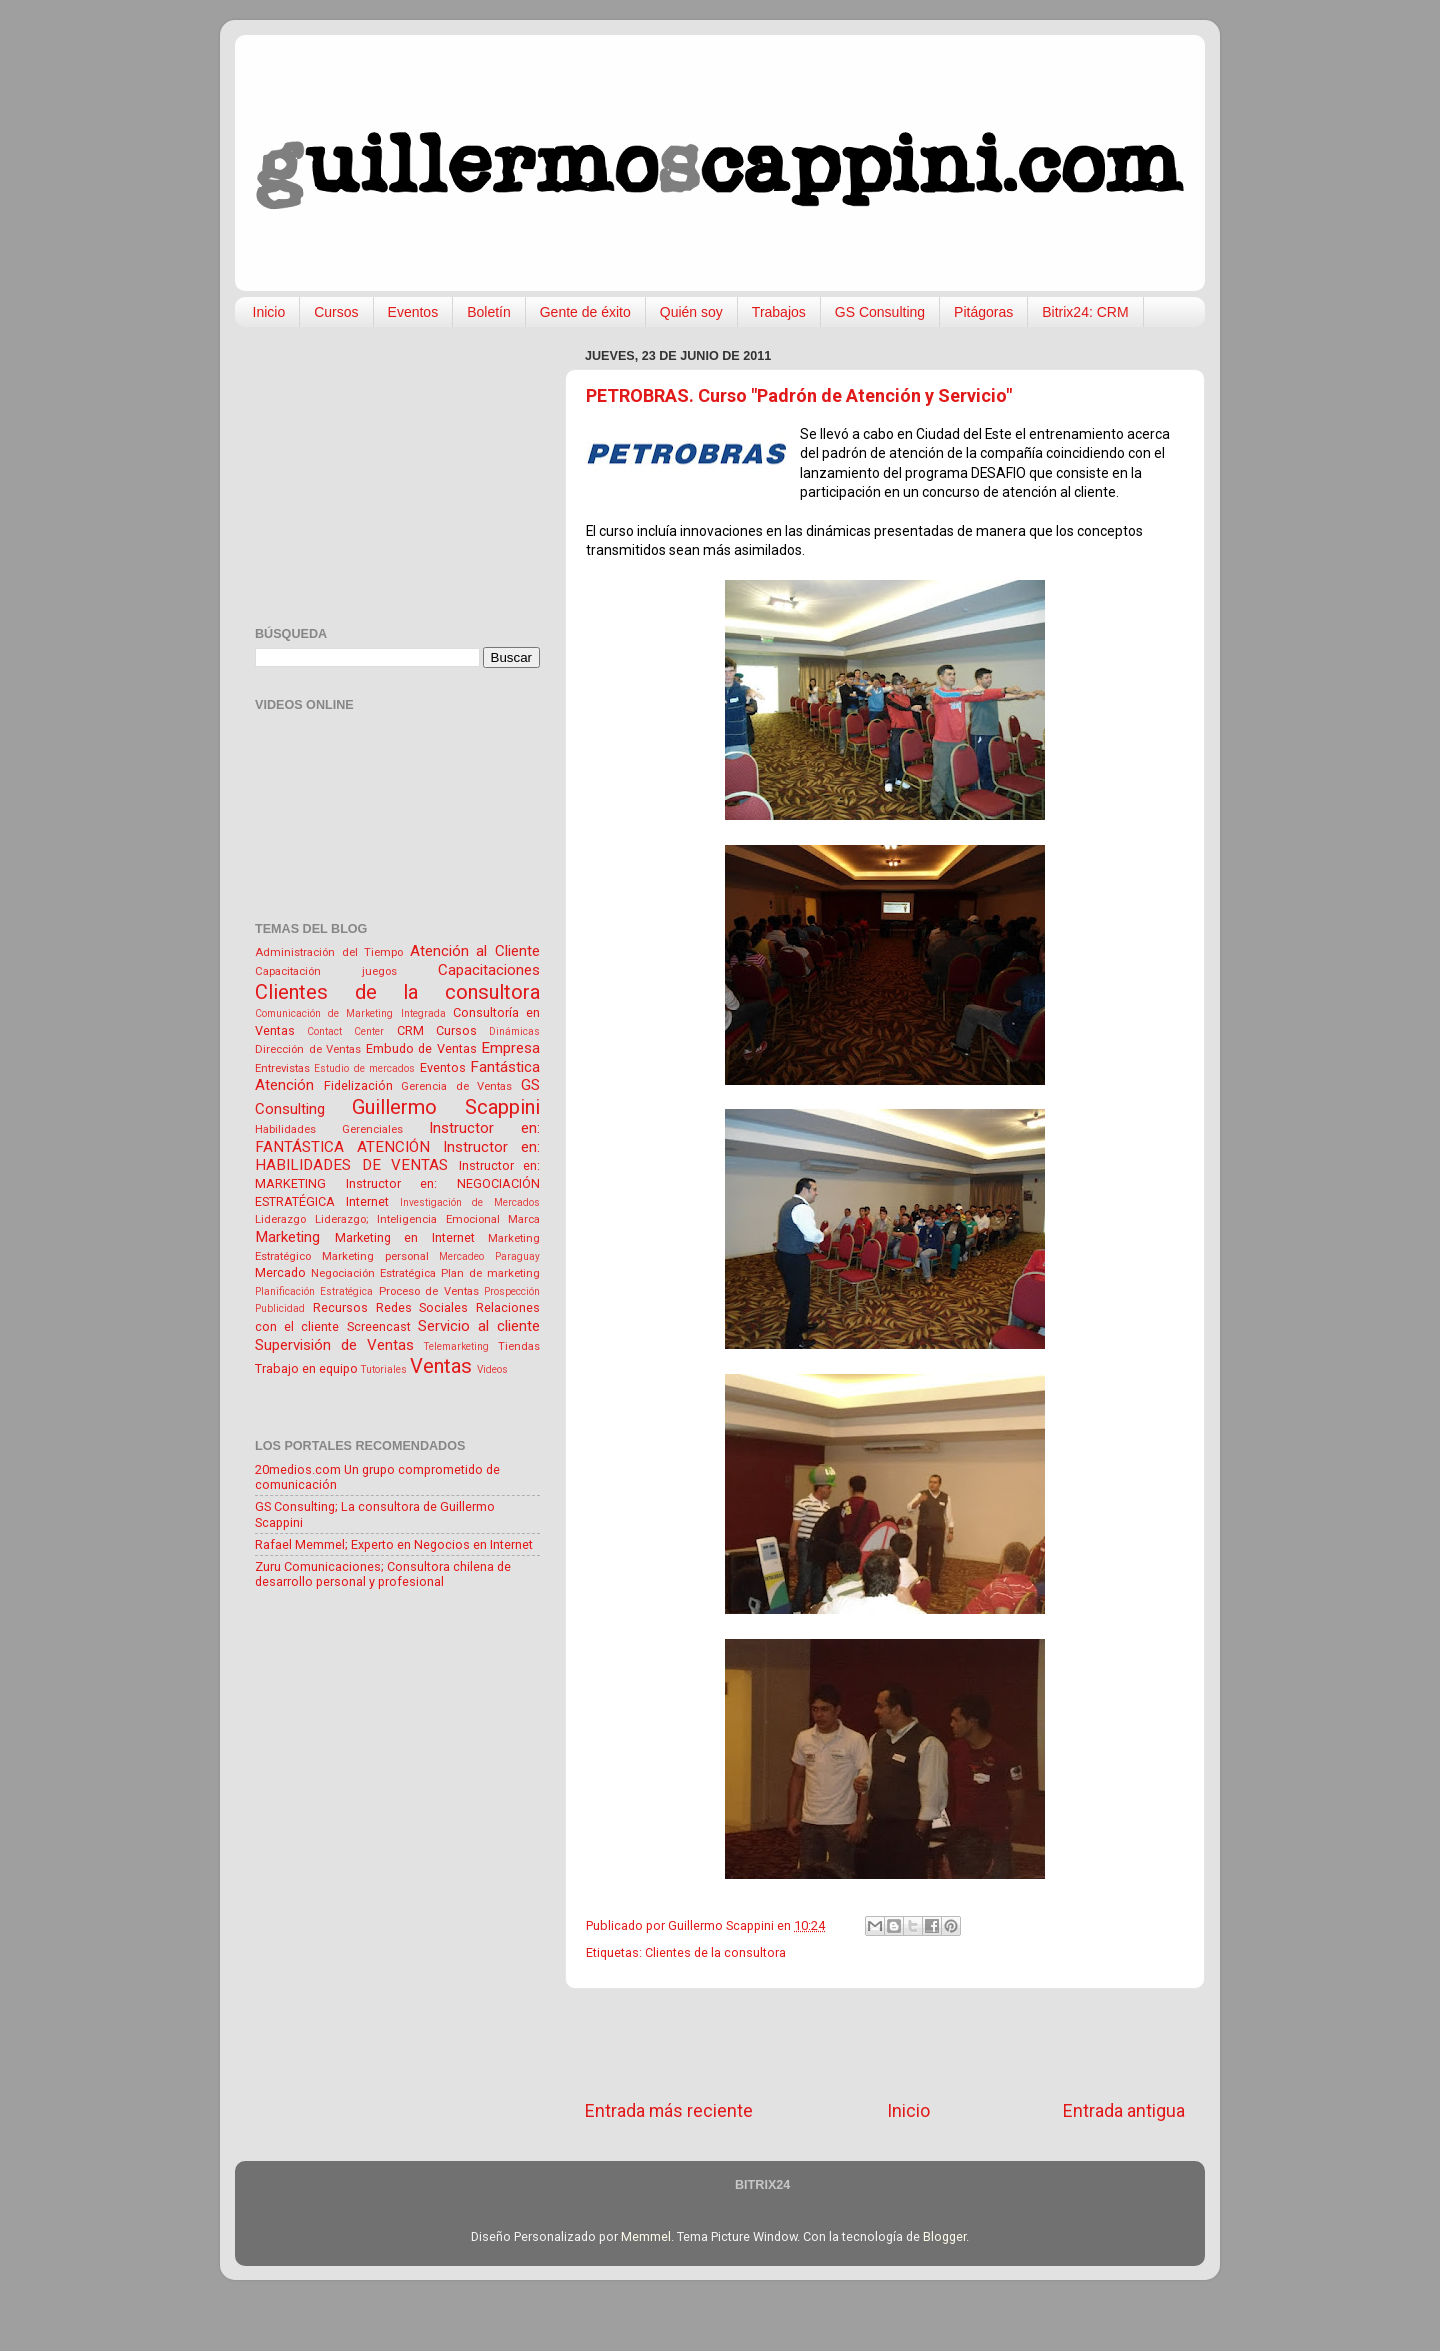  Describe the element at coordinates (350, 1013) in the screenshot. I see `Comunicación de Marketing Integrada` at that location.